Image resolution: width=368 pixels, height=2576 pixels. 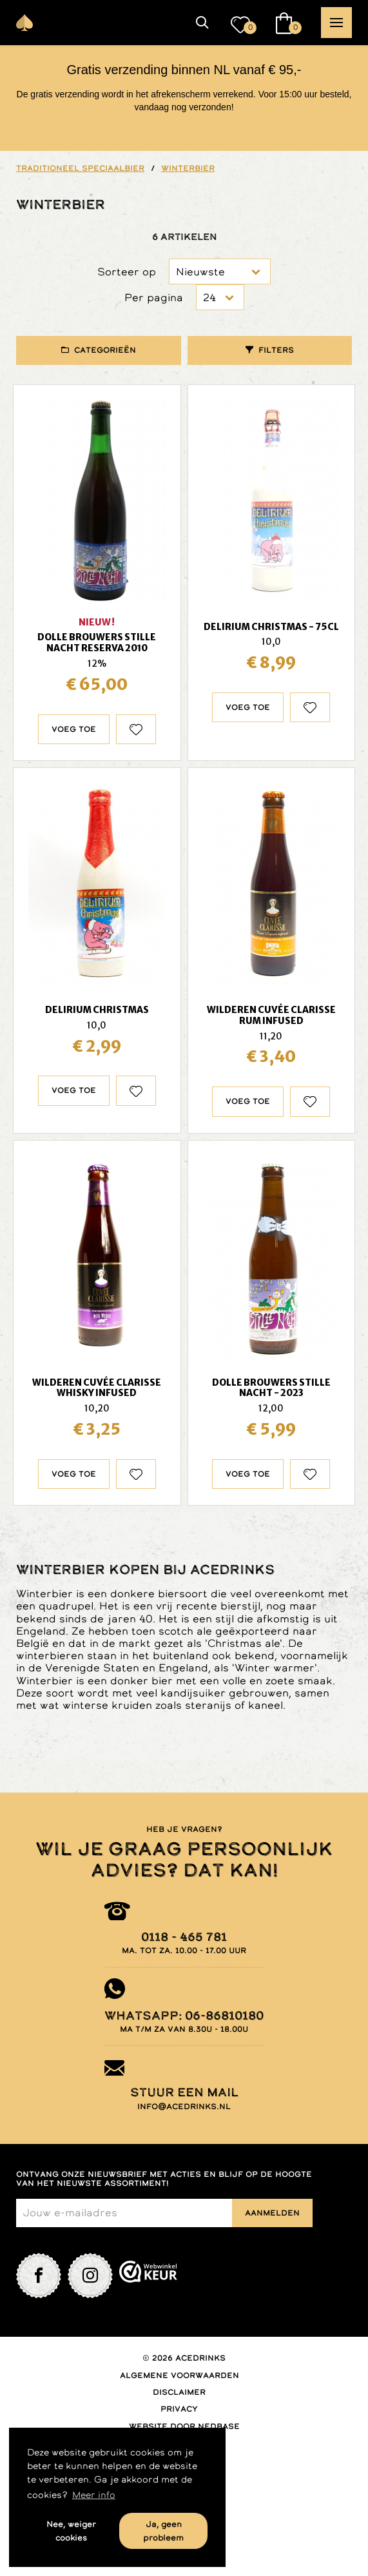 What do you see at coordinates (163, 2531) in the screenshot?
I see `Ja, geen probleem [button]` at bounding box center [163, 2531].